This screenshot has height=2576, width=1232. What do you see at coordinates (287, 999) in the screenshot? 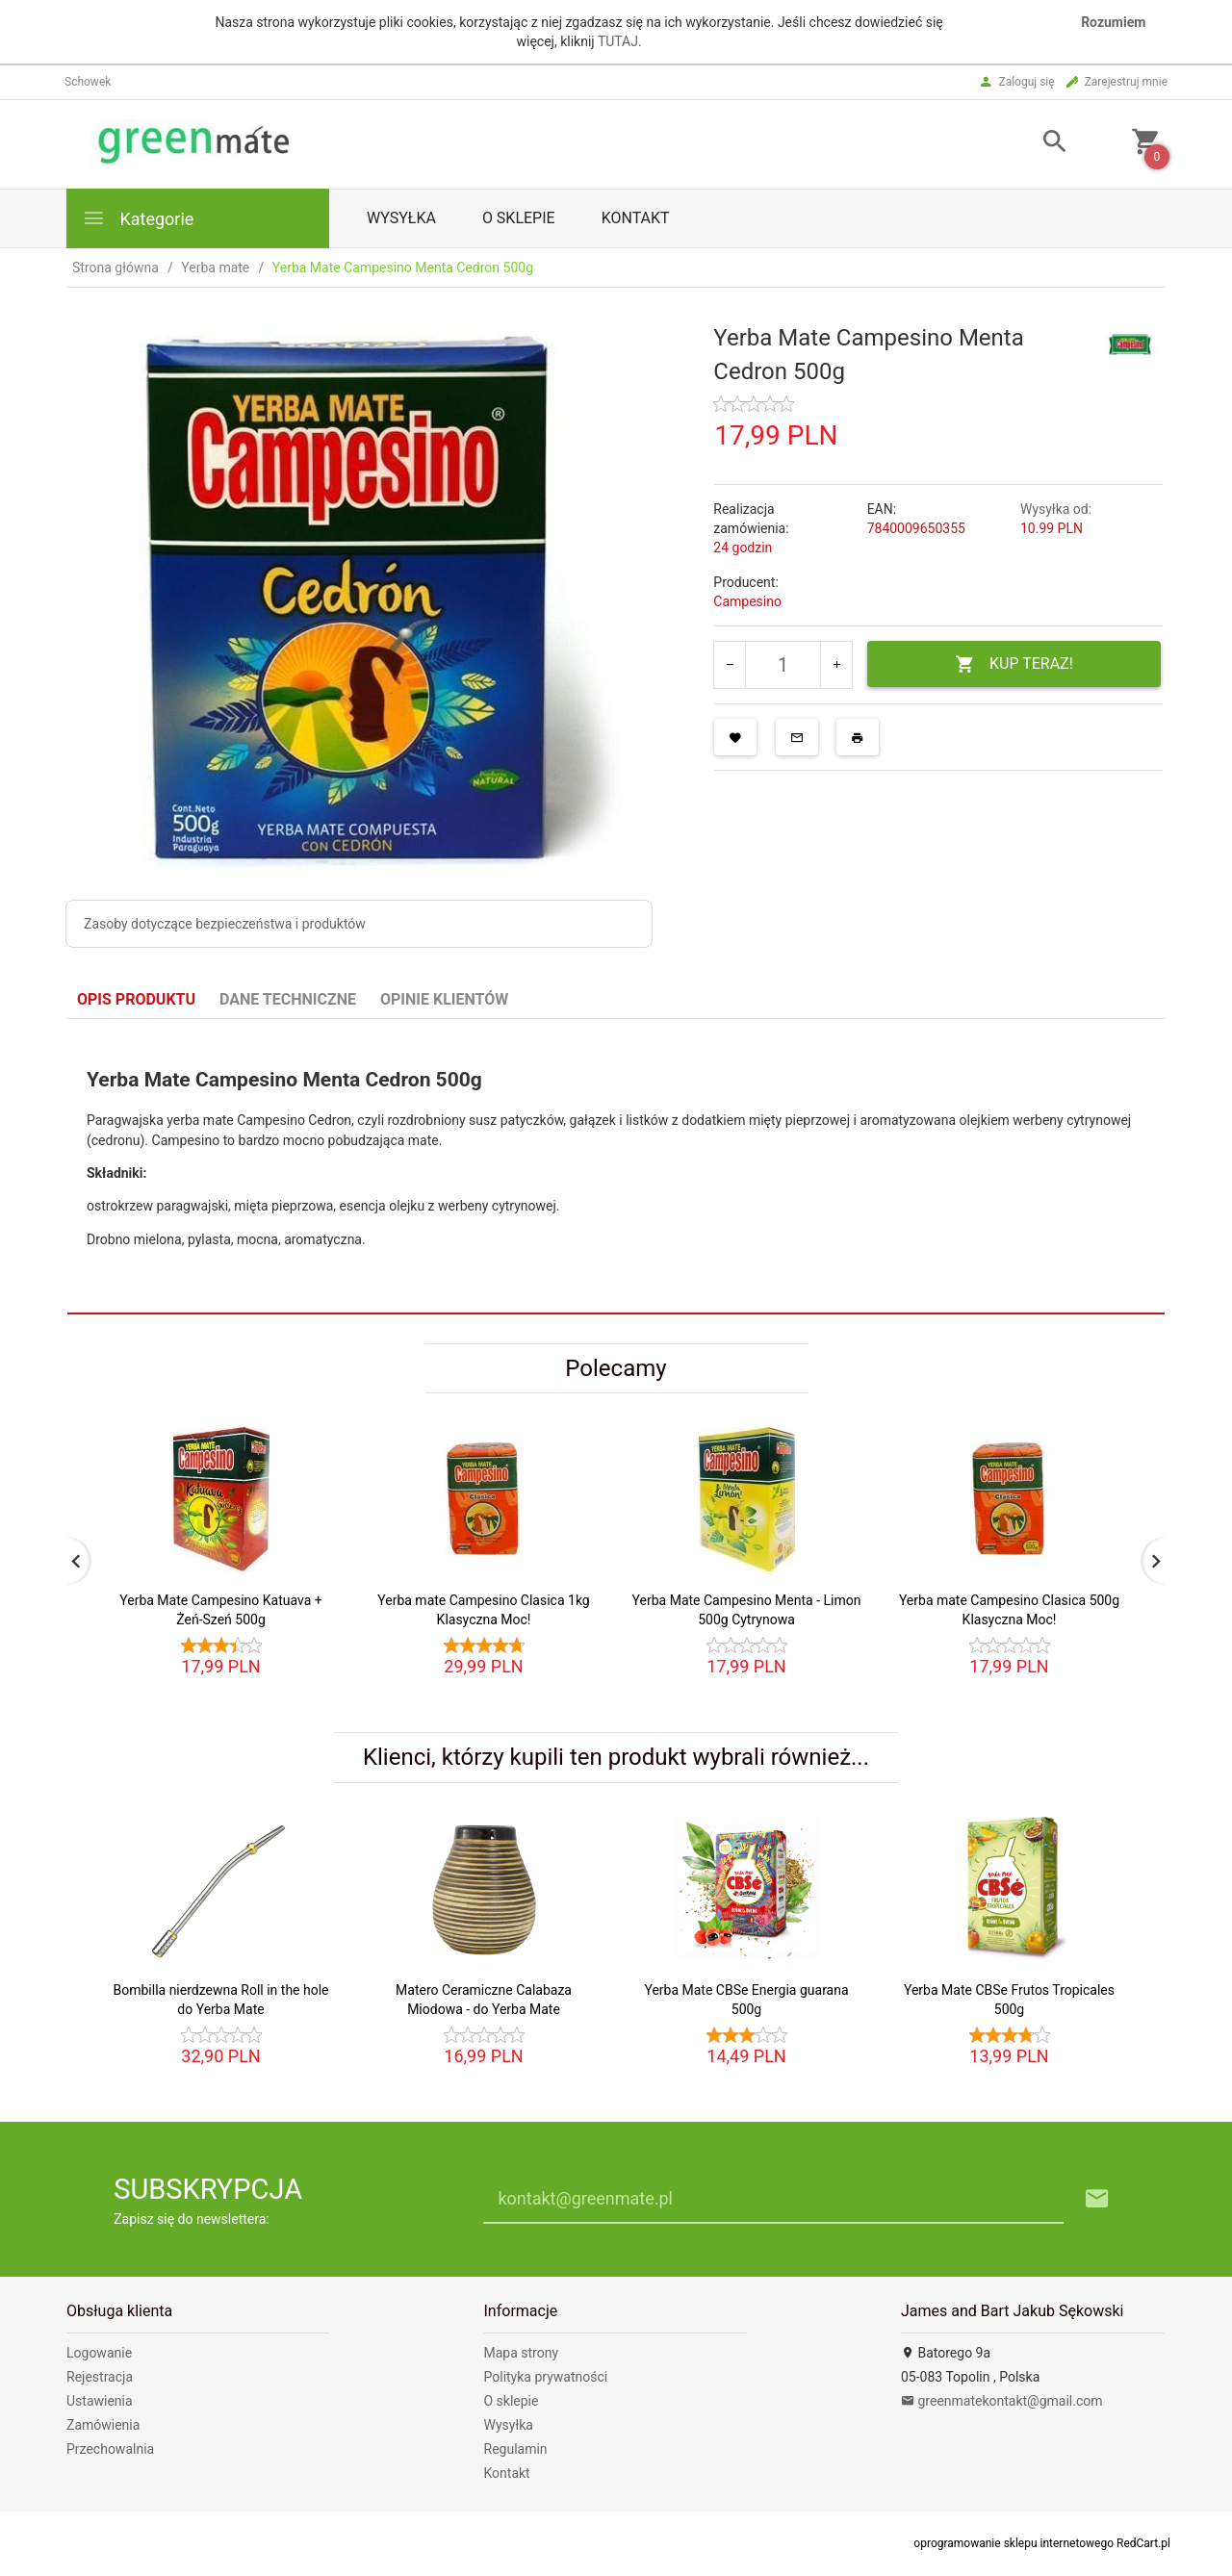
I see `Dane techniczne [tab]` at bounding box center [287, 999].